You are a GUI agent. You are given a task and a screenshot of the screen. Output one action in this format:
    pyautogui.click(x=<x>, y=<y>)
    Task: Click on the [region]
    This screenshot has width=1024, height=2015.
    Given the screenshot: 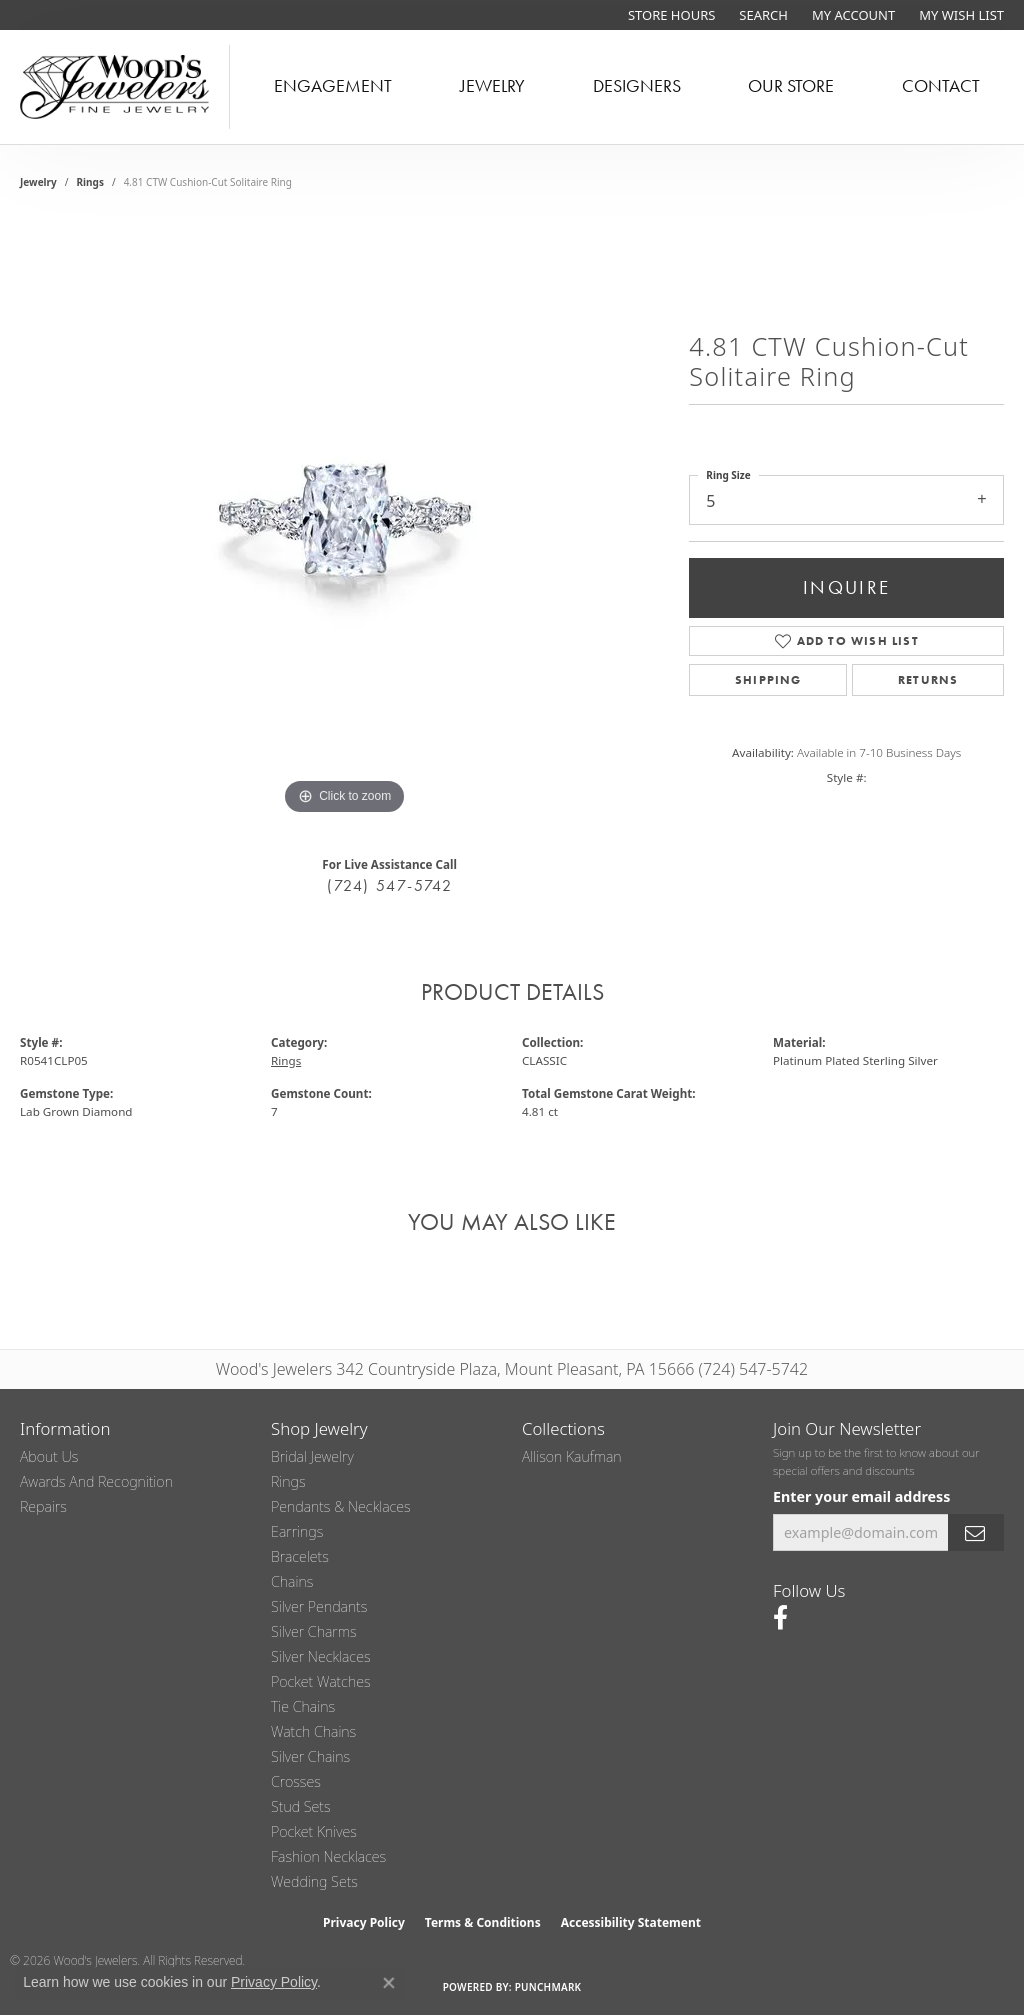 What is the action you would take?
    pyautogui.click(x=345, y=520)
    